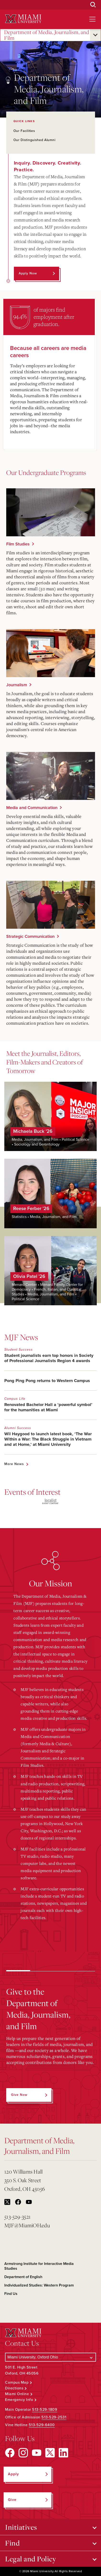 The width and height of the screenshot is (101, 2576). What do you see at coordinates (93, 5) in the screenshot?
I see `[Open Search Box]` at bounding box center [93, 5].